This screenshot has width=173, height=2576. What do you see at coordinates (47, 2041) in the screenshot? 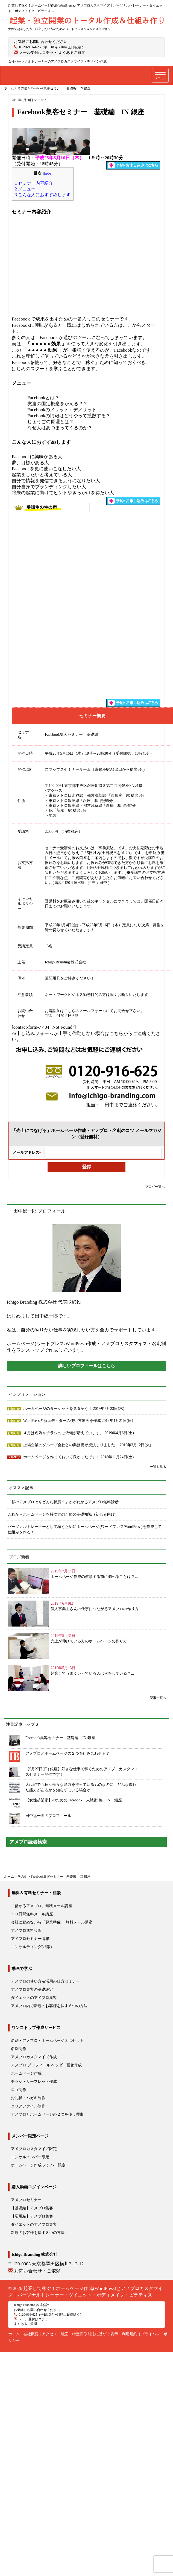
I see `名刺・アメブロ・ホームページ３点セット` at bounding box center [47, 2041].